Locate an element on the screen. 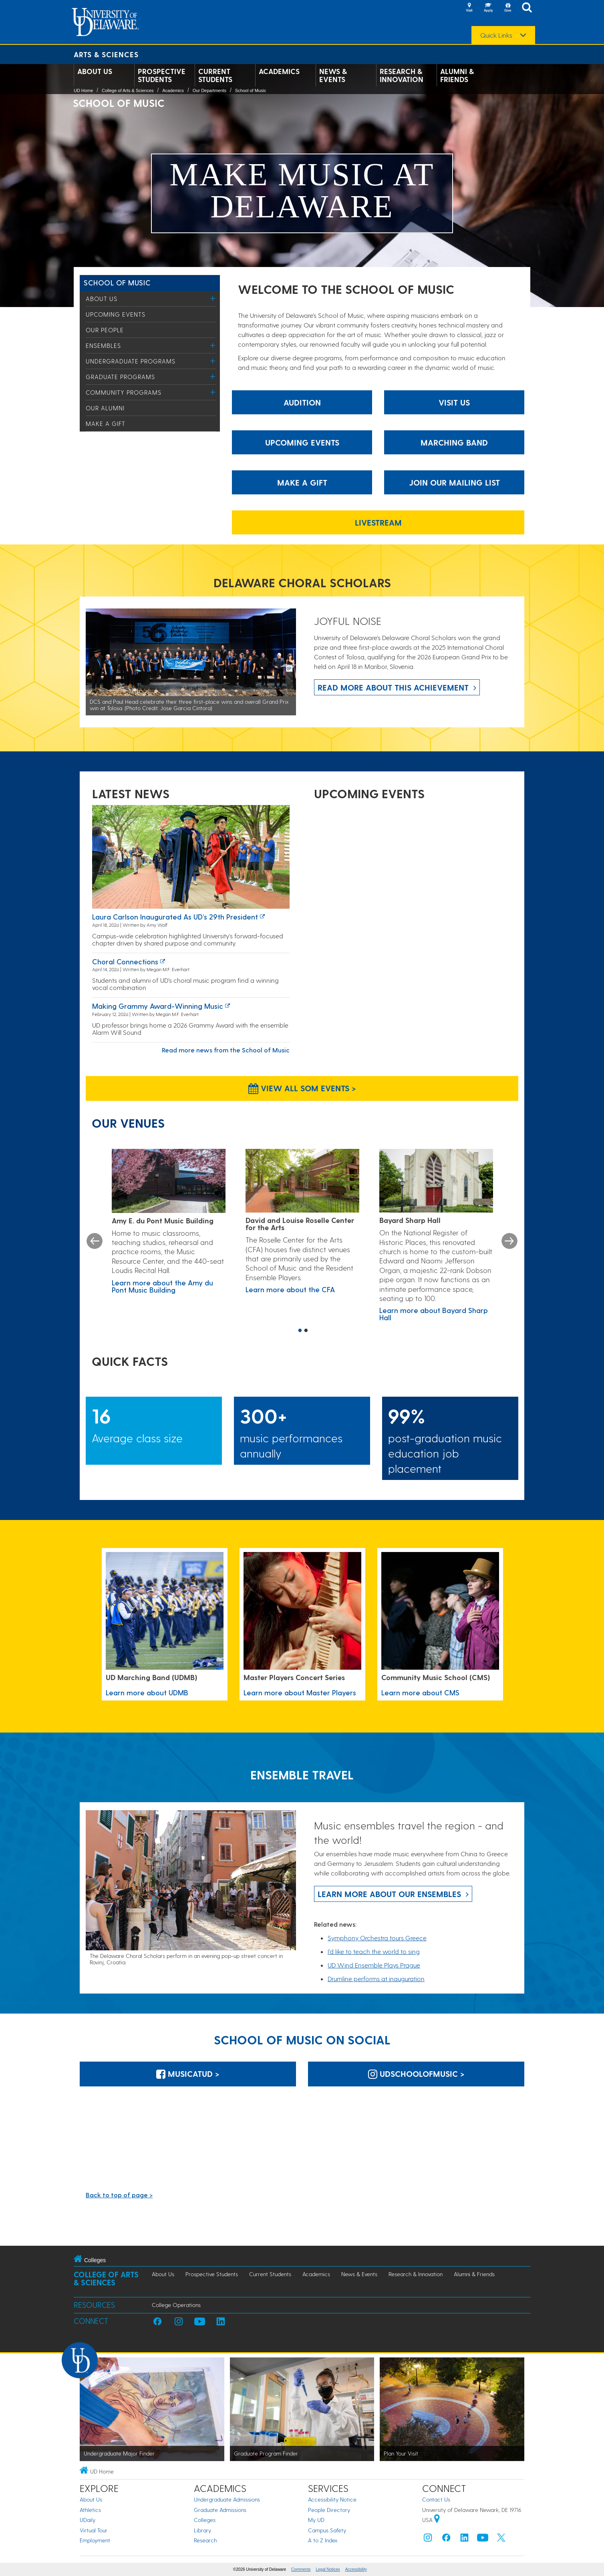  udschoolofmusic > [udschoolofmusic] is located at coordinates (416, 2073).